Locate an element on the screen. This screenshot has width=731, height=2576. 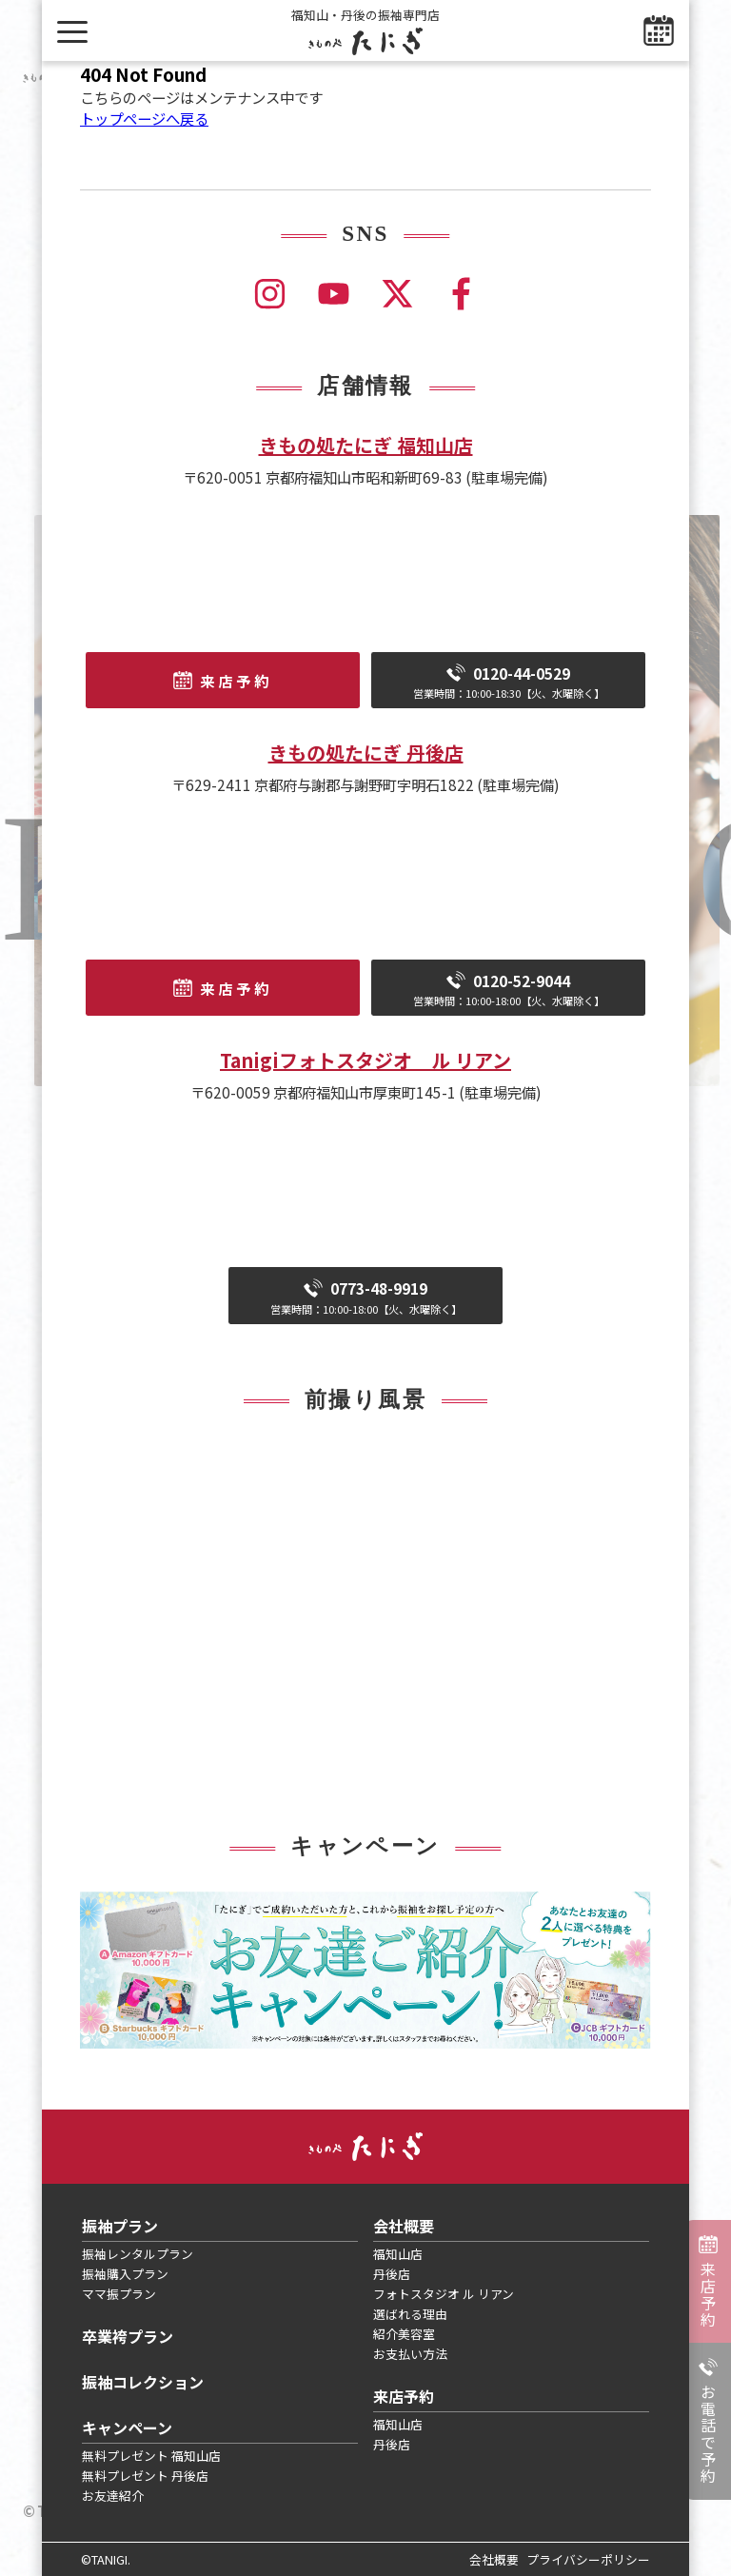
卒業袴プラン is located at coordinates (127, 2336).